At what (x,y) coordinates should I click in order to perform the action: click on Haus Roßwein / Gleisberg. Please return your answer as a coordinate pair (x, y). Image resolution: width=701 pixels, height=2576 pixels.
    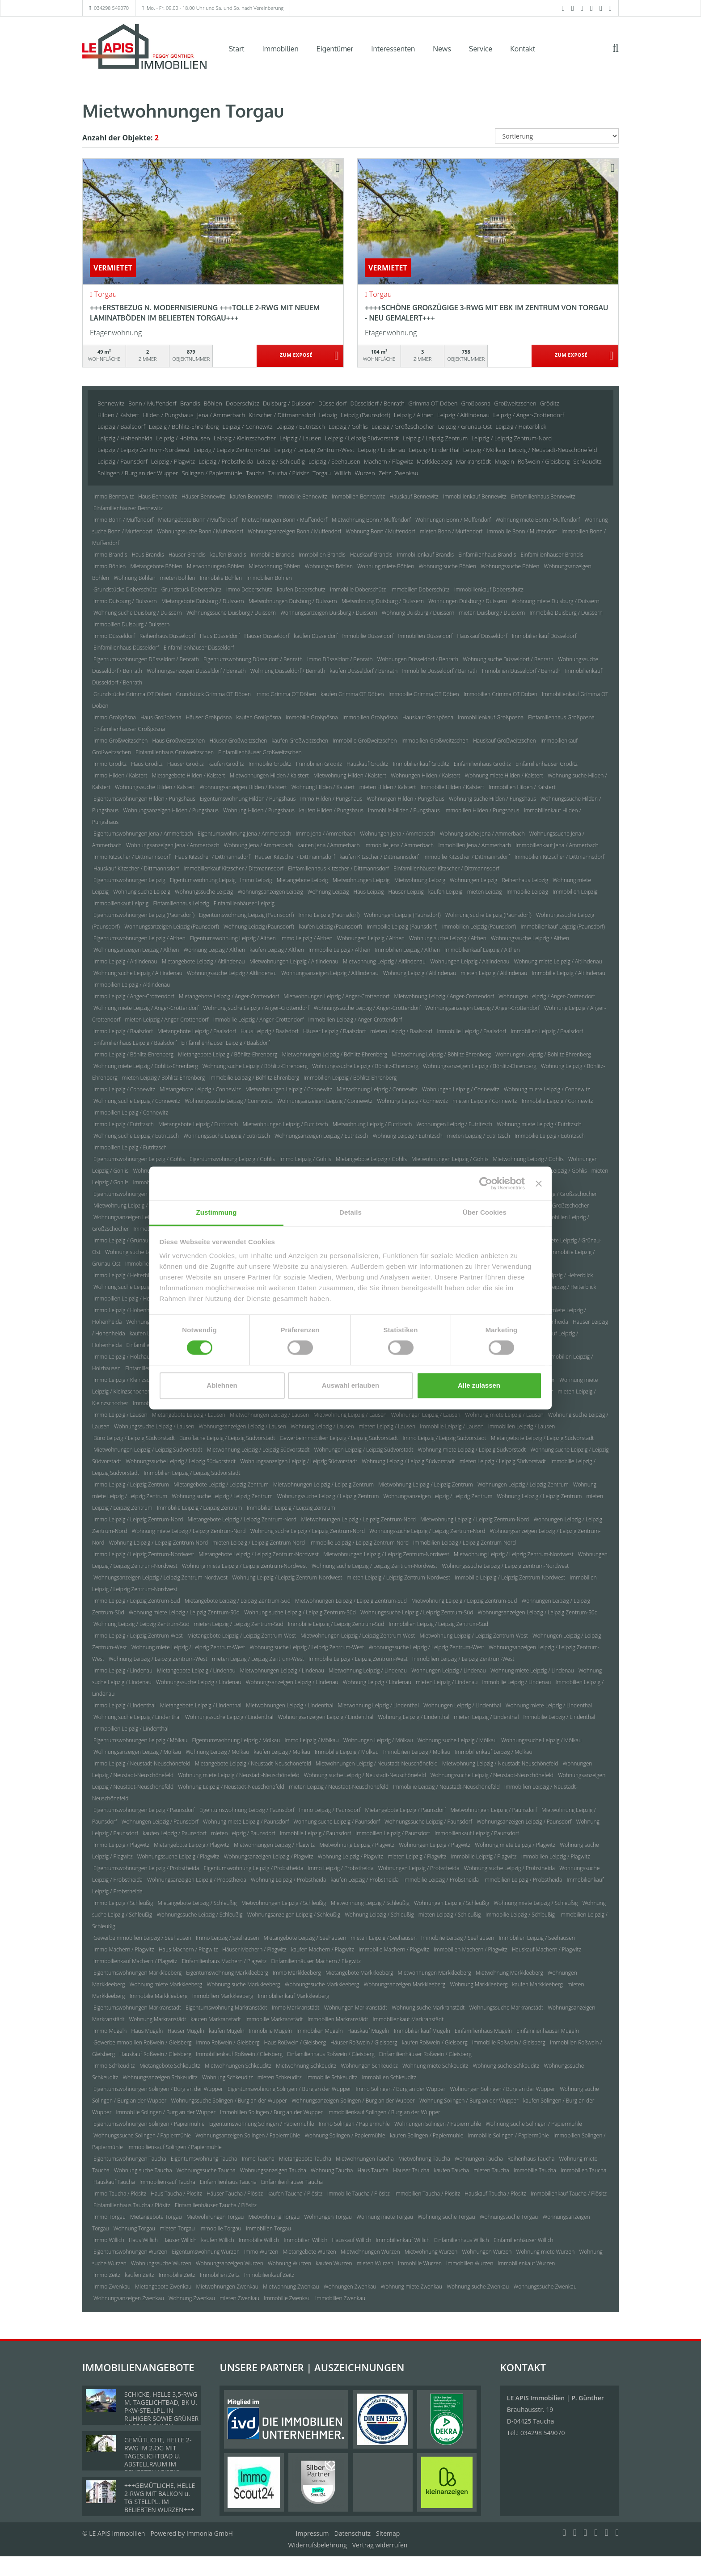
    Looking at the image, I should click on (295, 2042).